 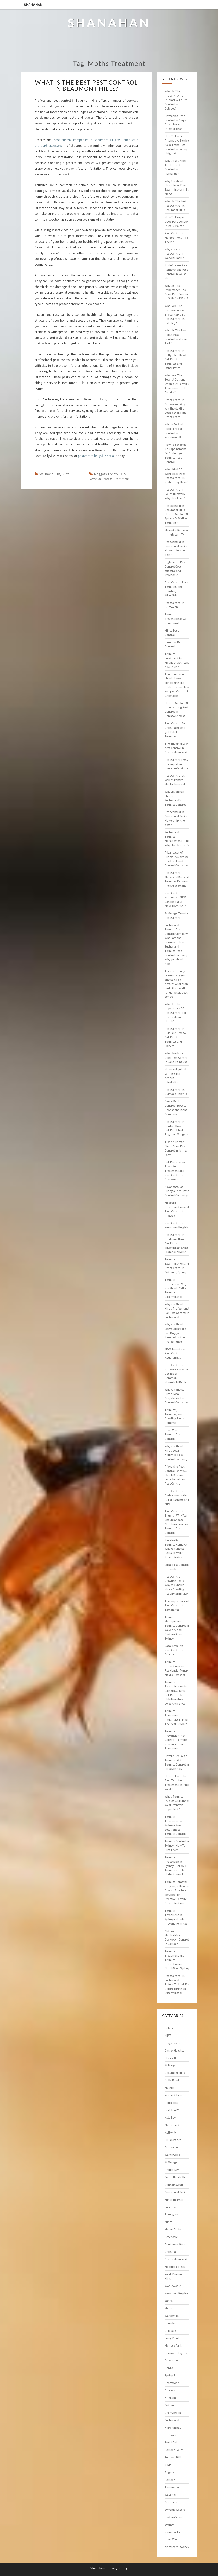 What do you see at coordinates (173, 2457) in the screenshot?
I see `Summer Hill` at bounding box center [173, 2457].